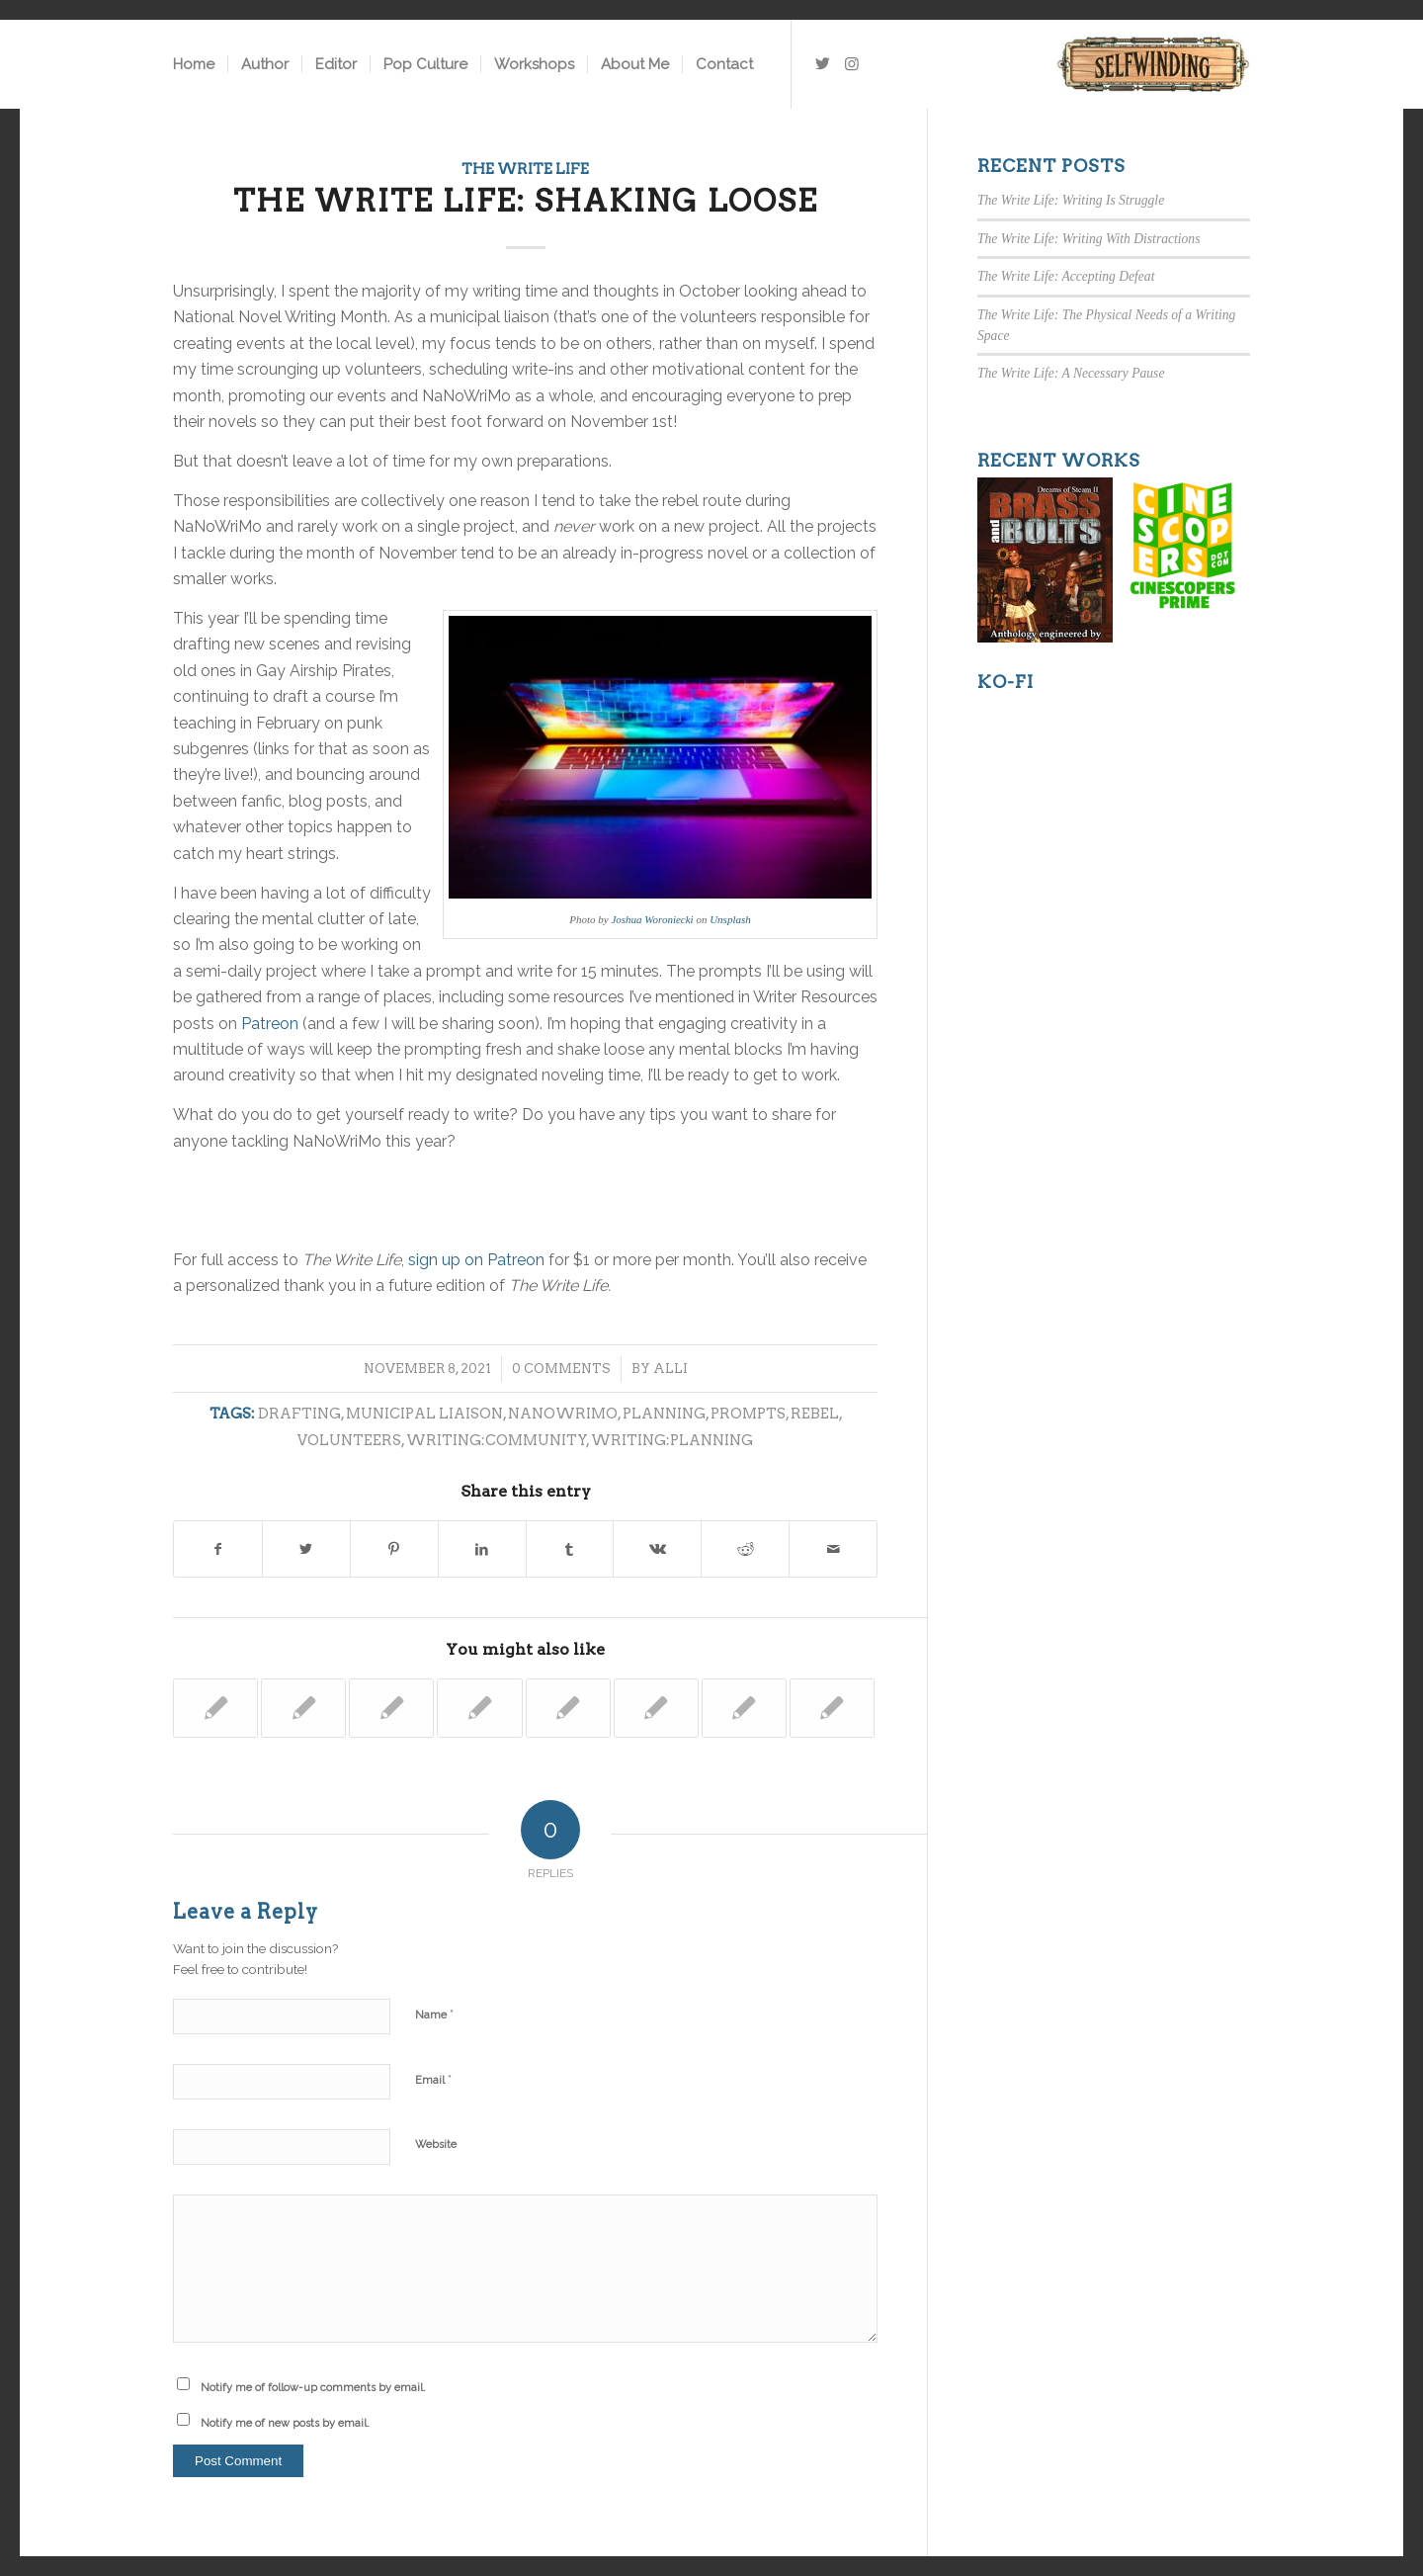  What do you see at coordinates (563, 1413) in the screenshot?
I see `nanowrimo` at bounding box center [563, 1413].